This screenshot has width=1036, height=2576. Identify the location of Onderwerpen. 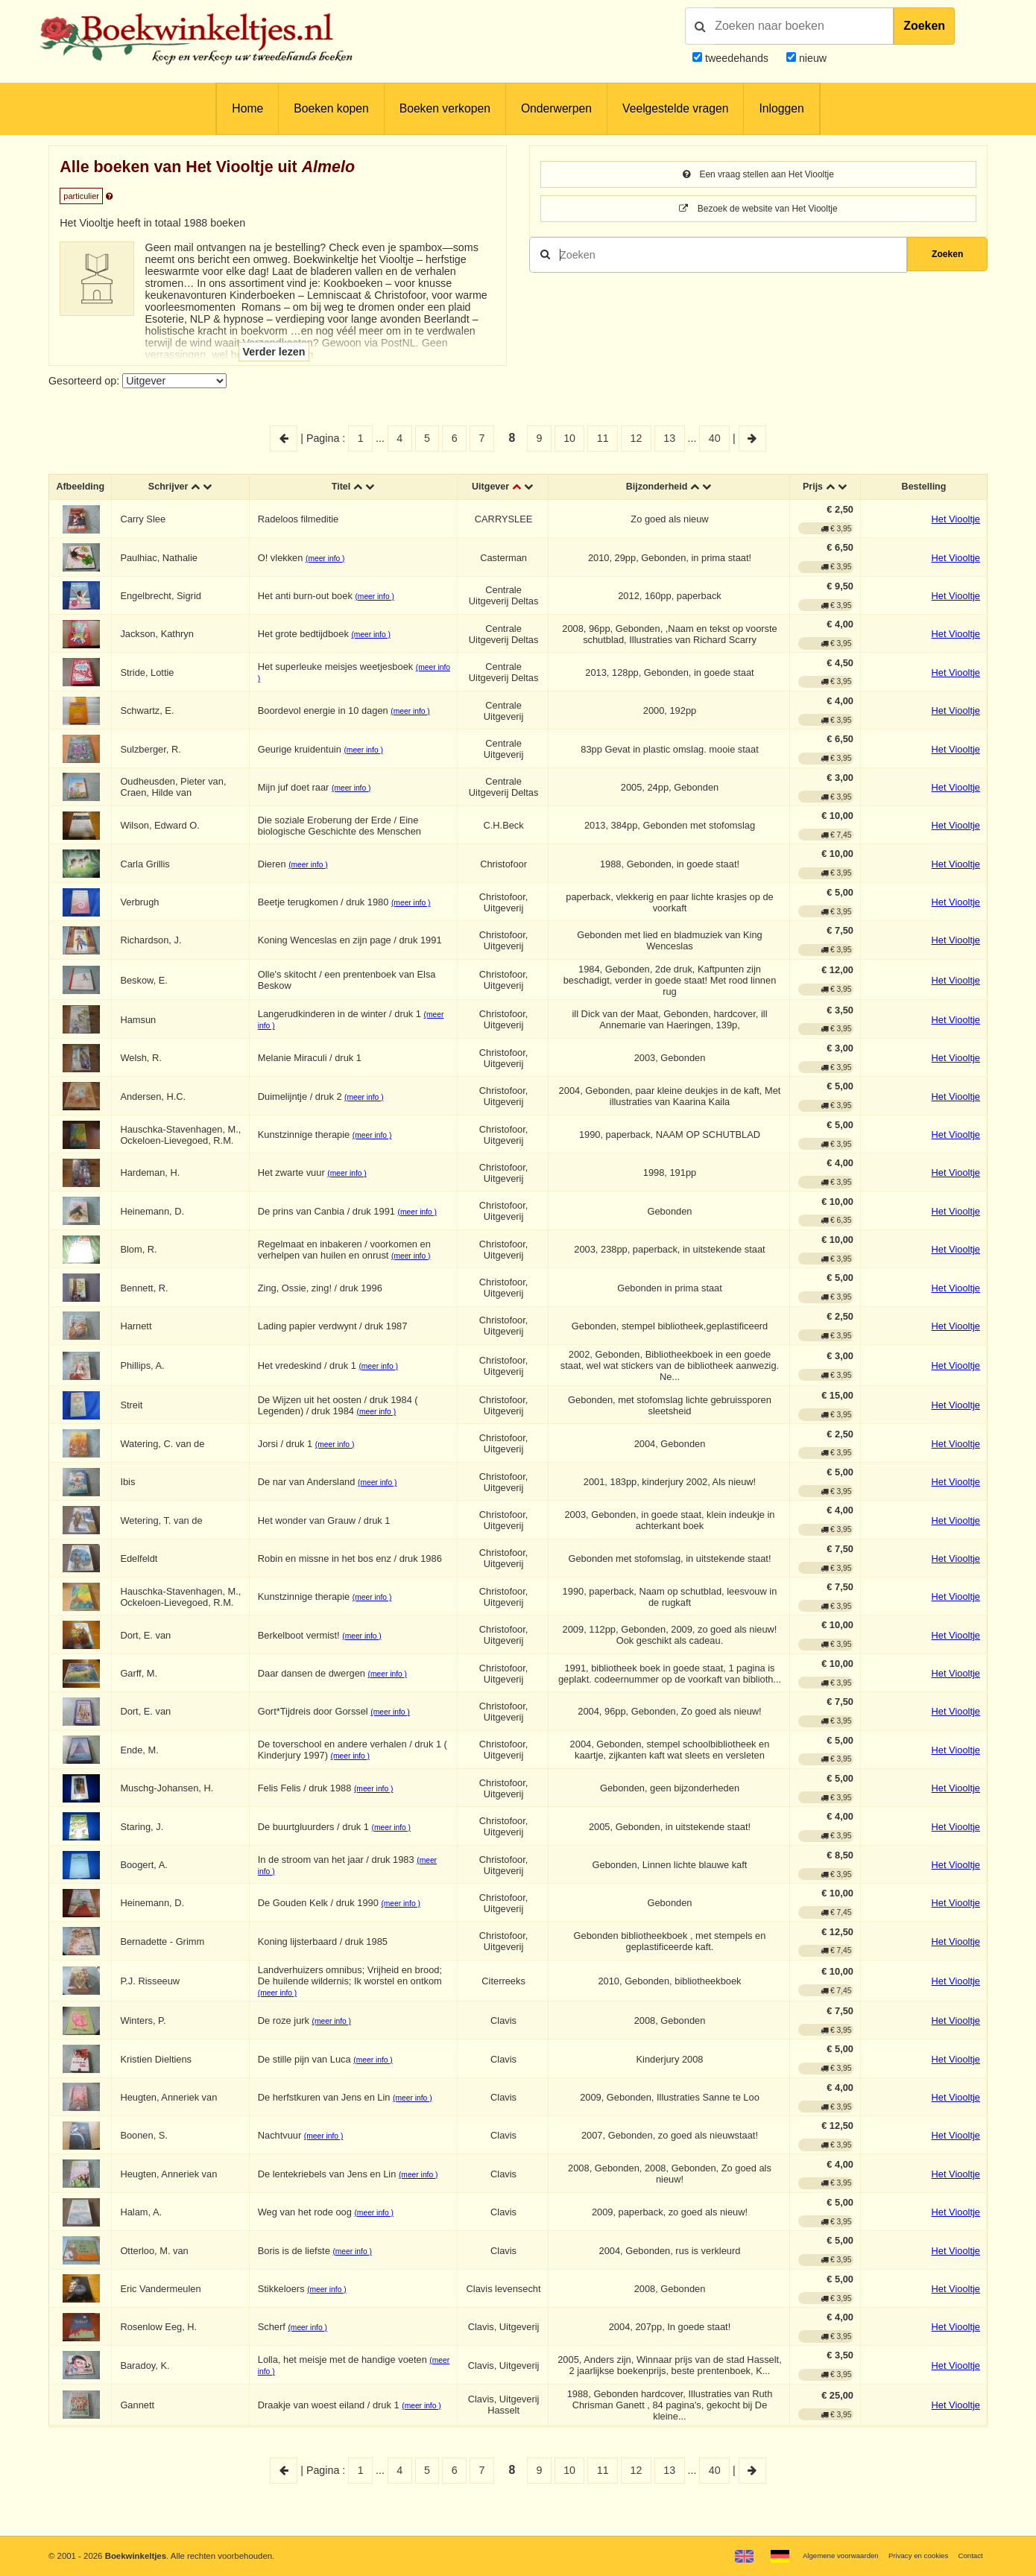
(556, 108).